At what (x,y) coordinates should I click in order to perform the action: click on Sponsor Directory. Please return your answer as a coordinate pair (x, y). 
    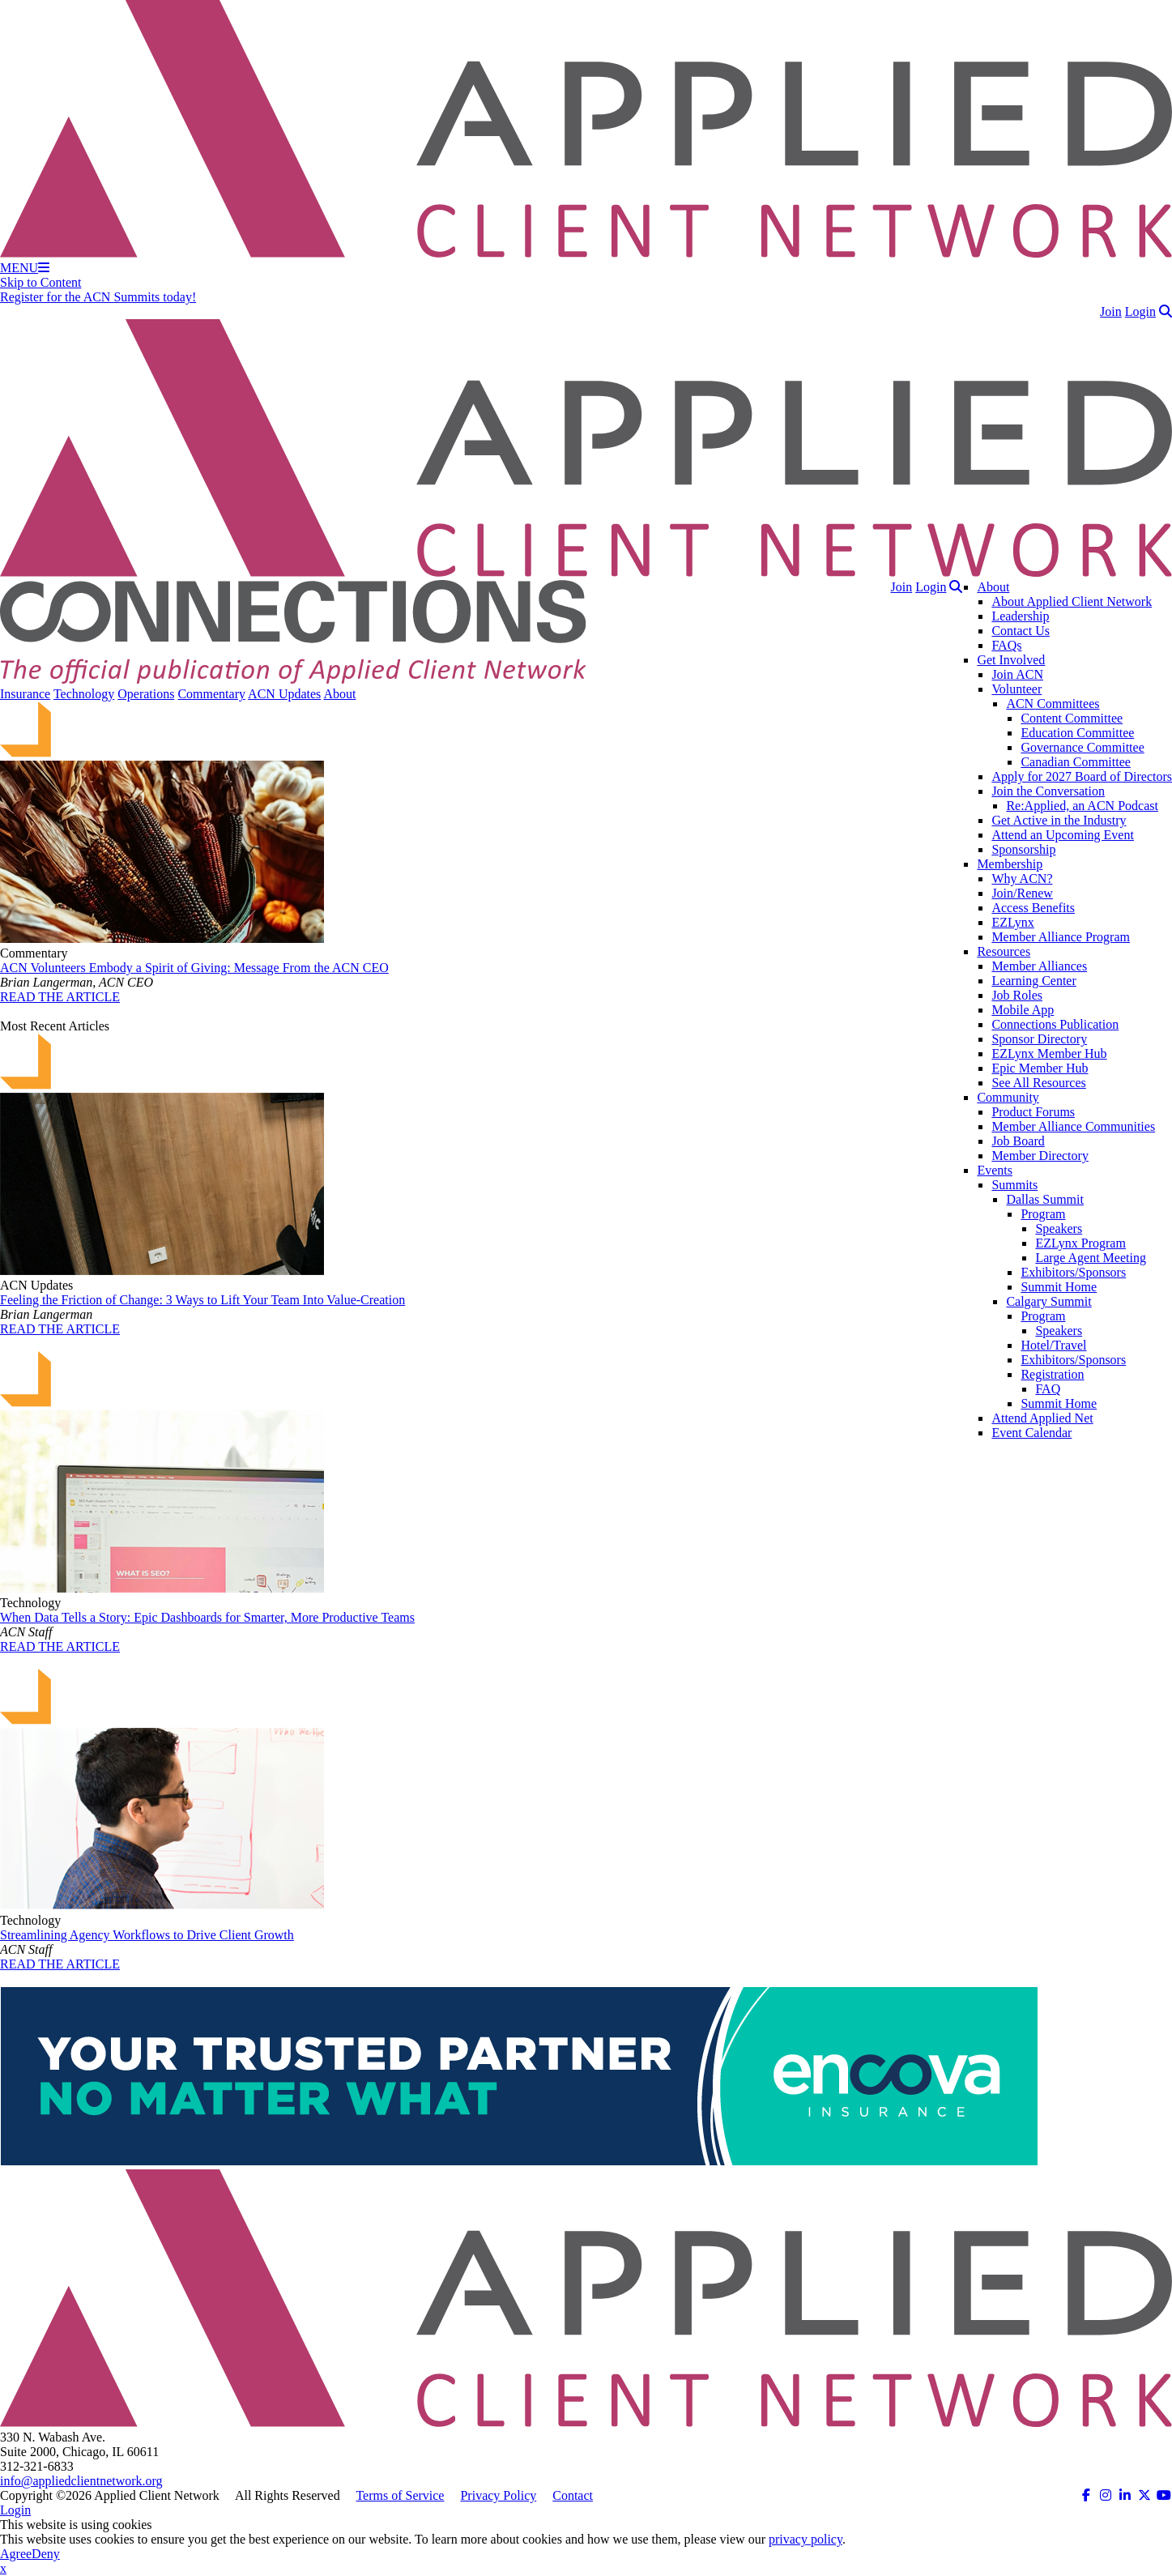
    Looking at the image, I should click on (1039, 1039).